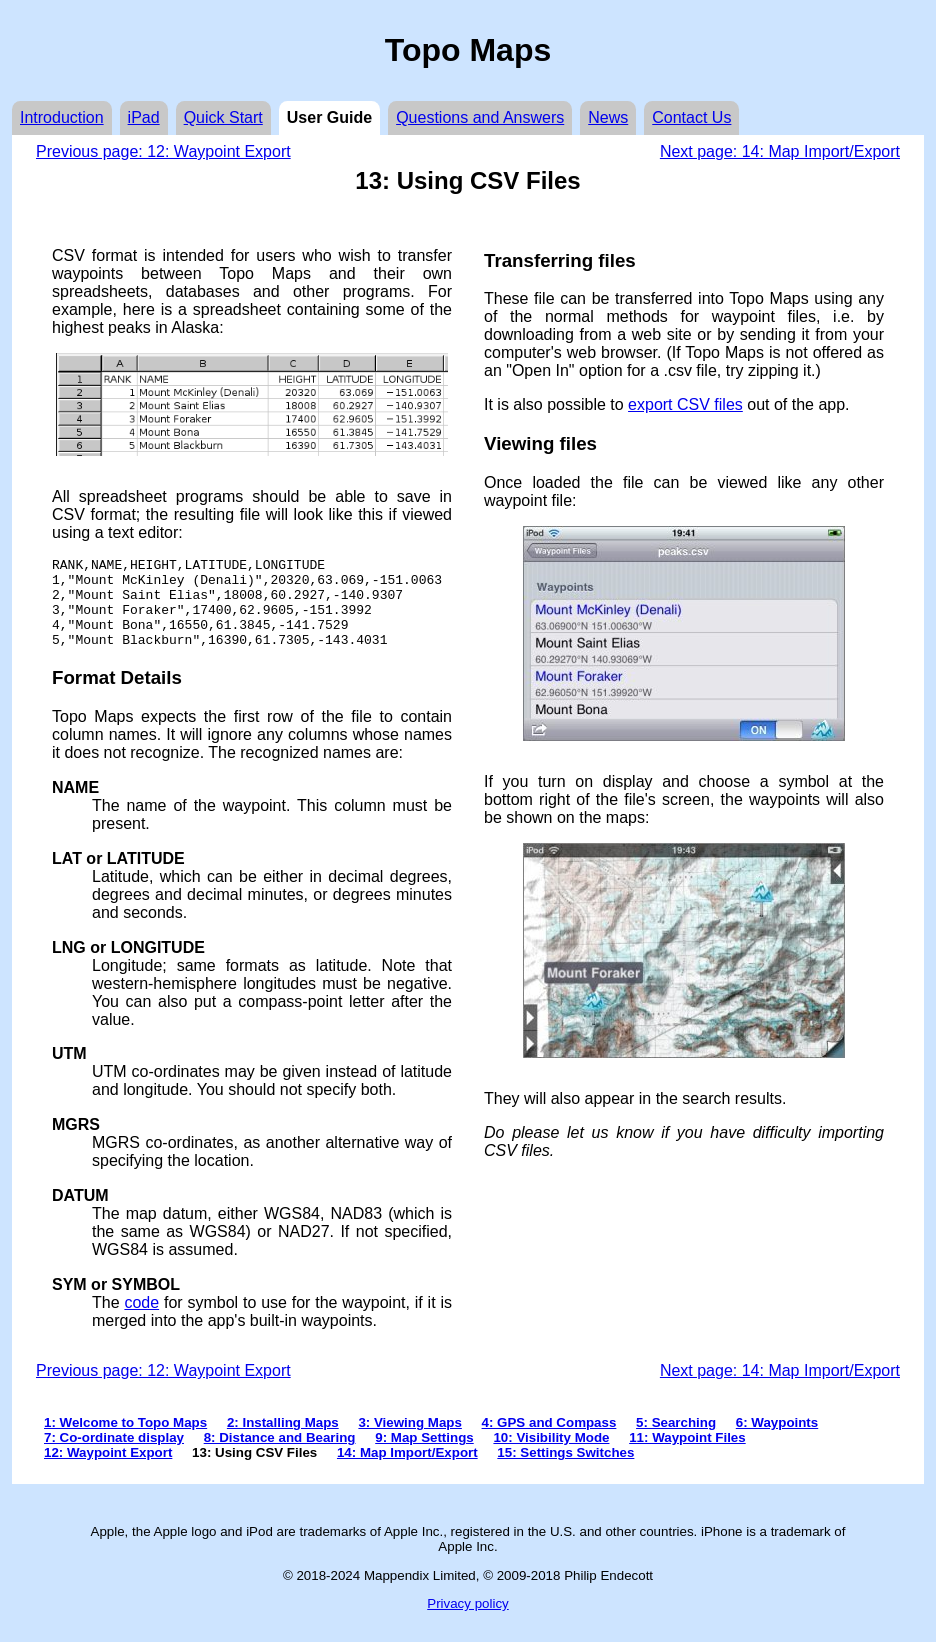  Describe the element at coordinates (608, 117) in the screenshot. I see `News` at that location.